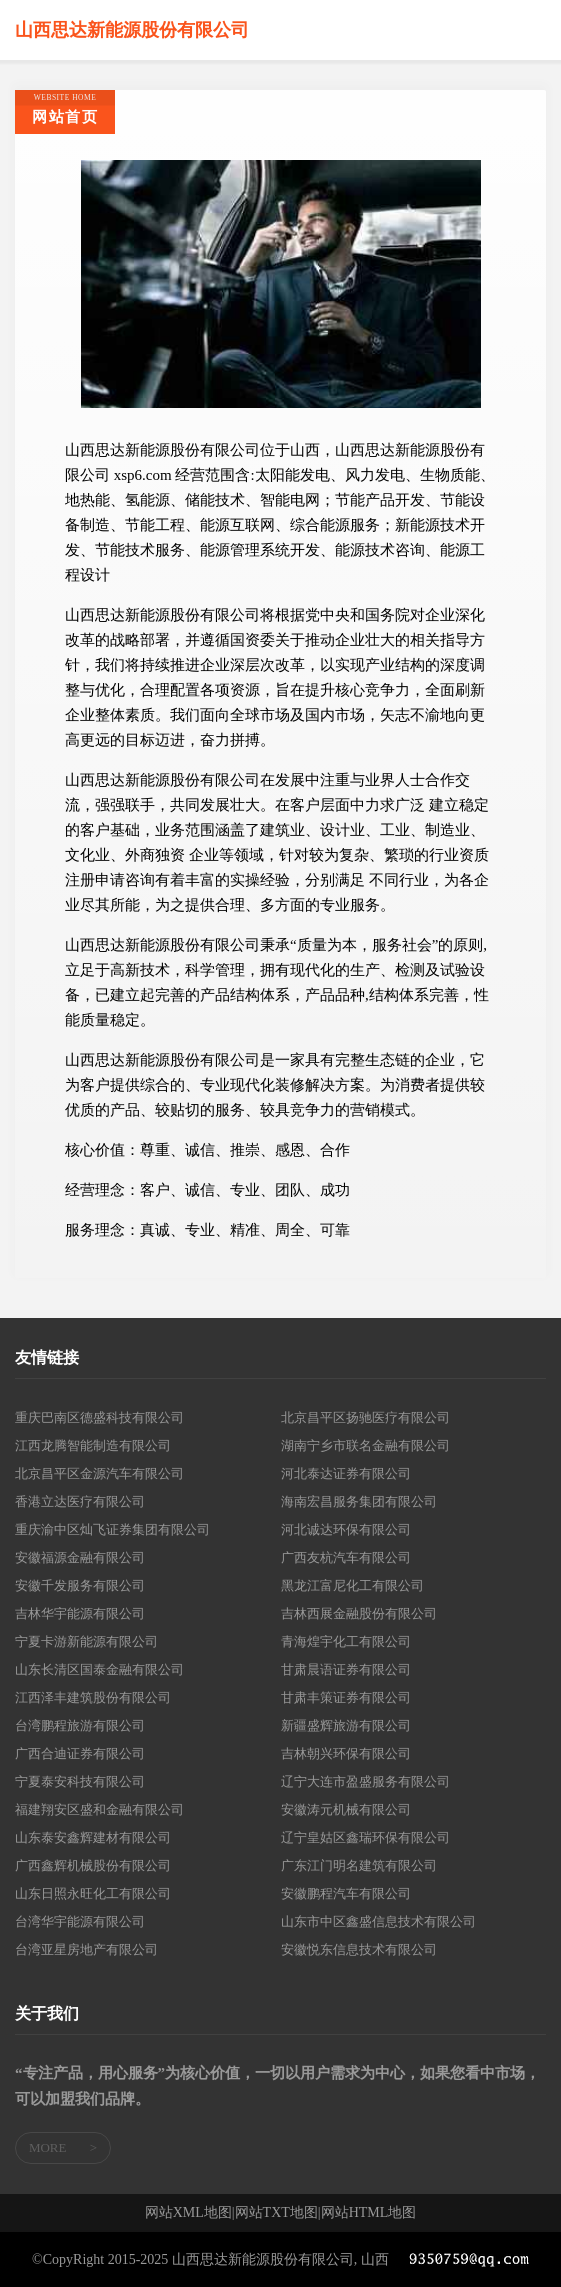 This screenshot has height=2287, width=561. What do you see at coordinates (365, 1837) in the screenshot?
I see `辽宁皇姑区鑫瑞环保有限公司` at bounding box center [365, 1837].